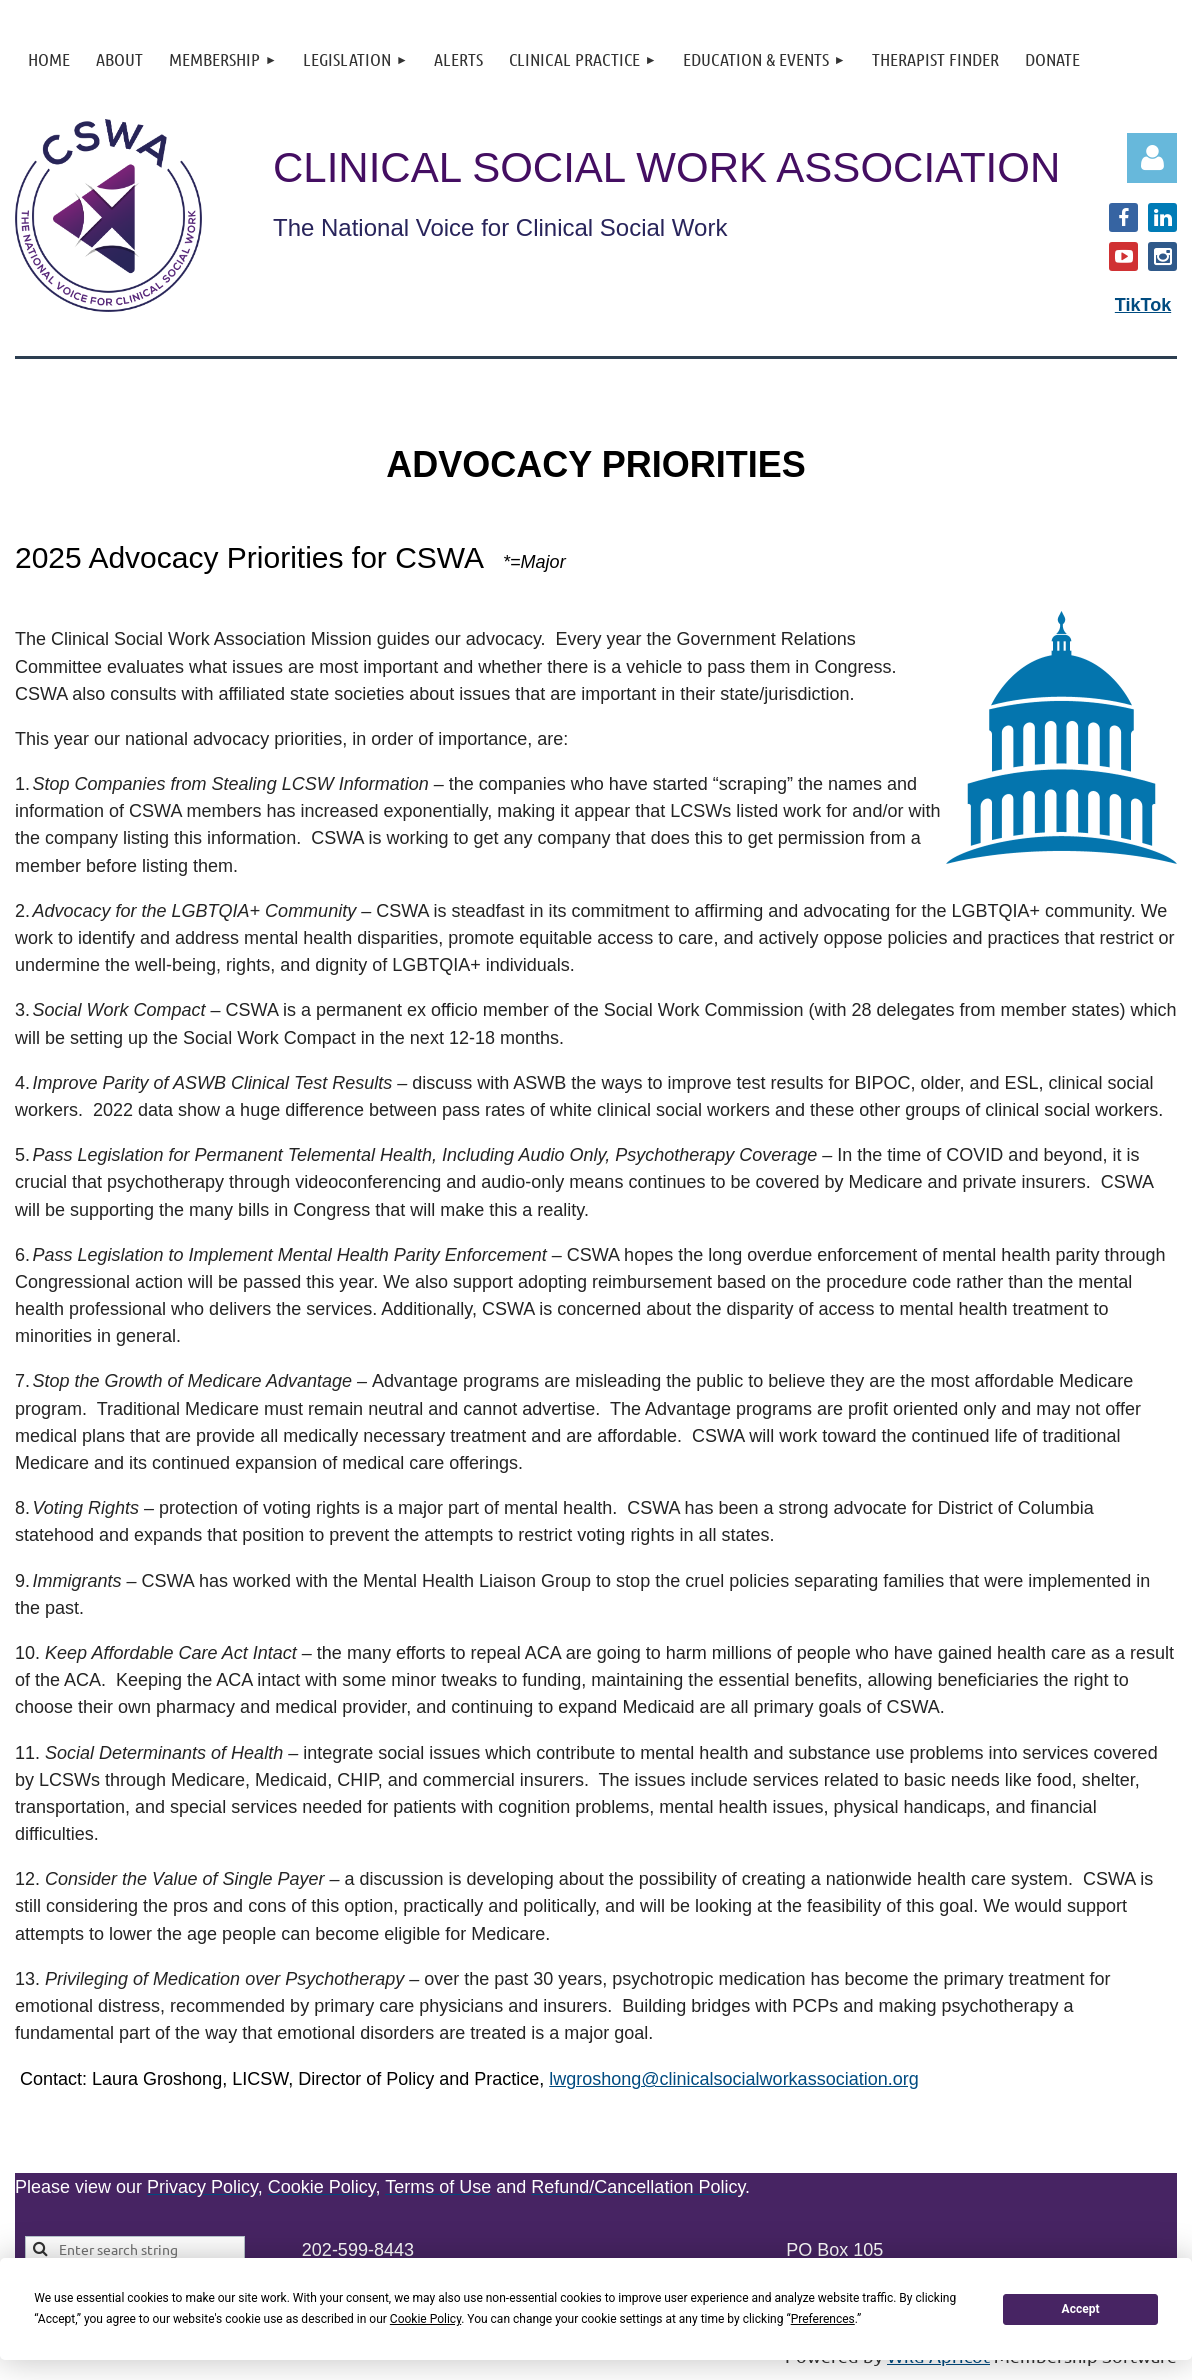 Image resolution: width=1192 pixels, height=2380 pixels. Describe the element at coordinates (425, 2319) in the screenshot. I see `Cookie Policy [button]` at that location.